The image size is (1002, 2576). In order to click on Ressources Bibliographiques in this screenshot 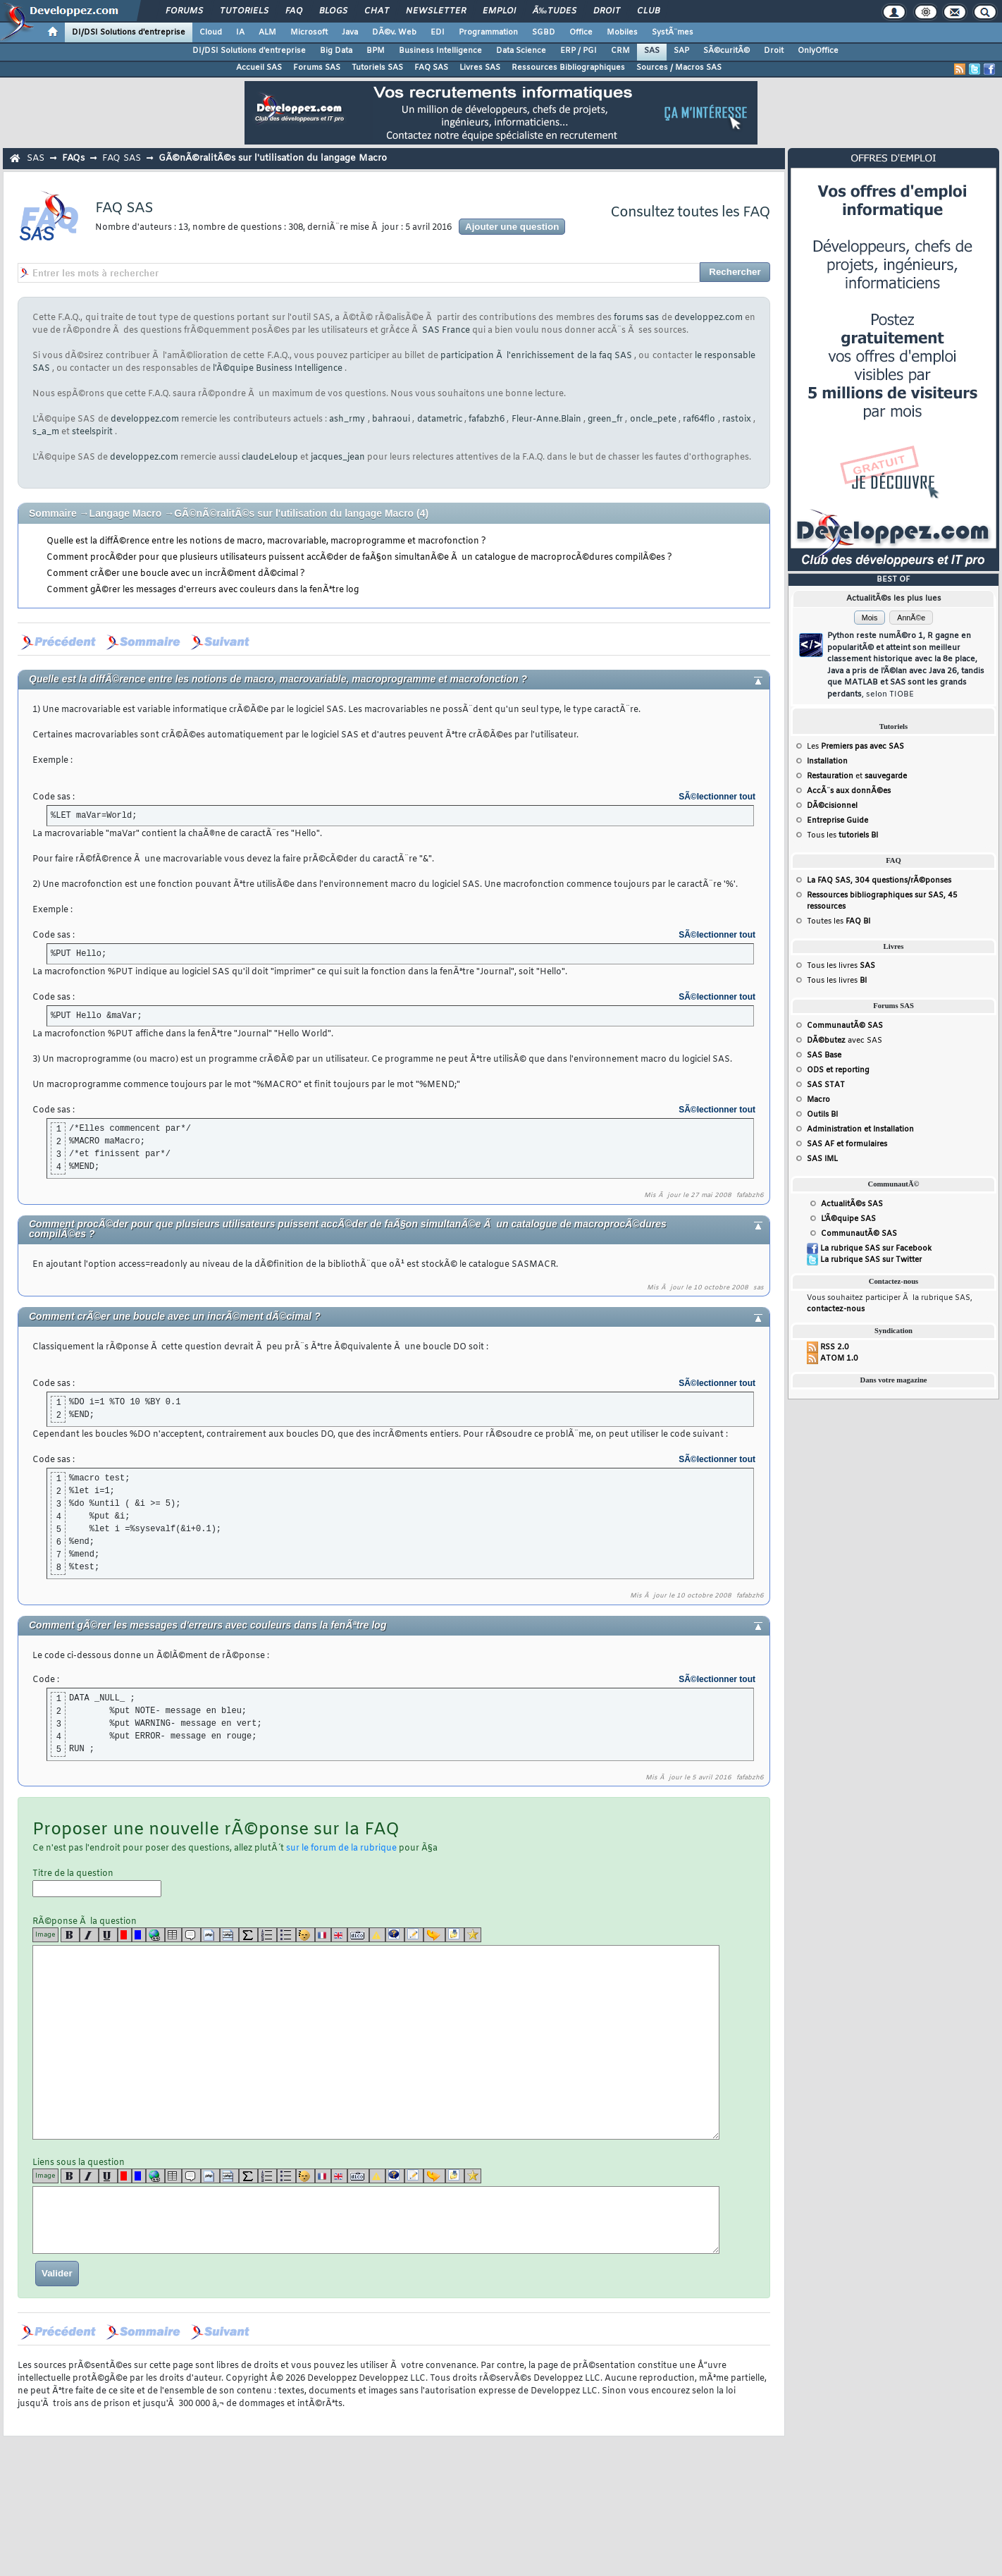, I will do `click(568, 68)`.